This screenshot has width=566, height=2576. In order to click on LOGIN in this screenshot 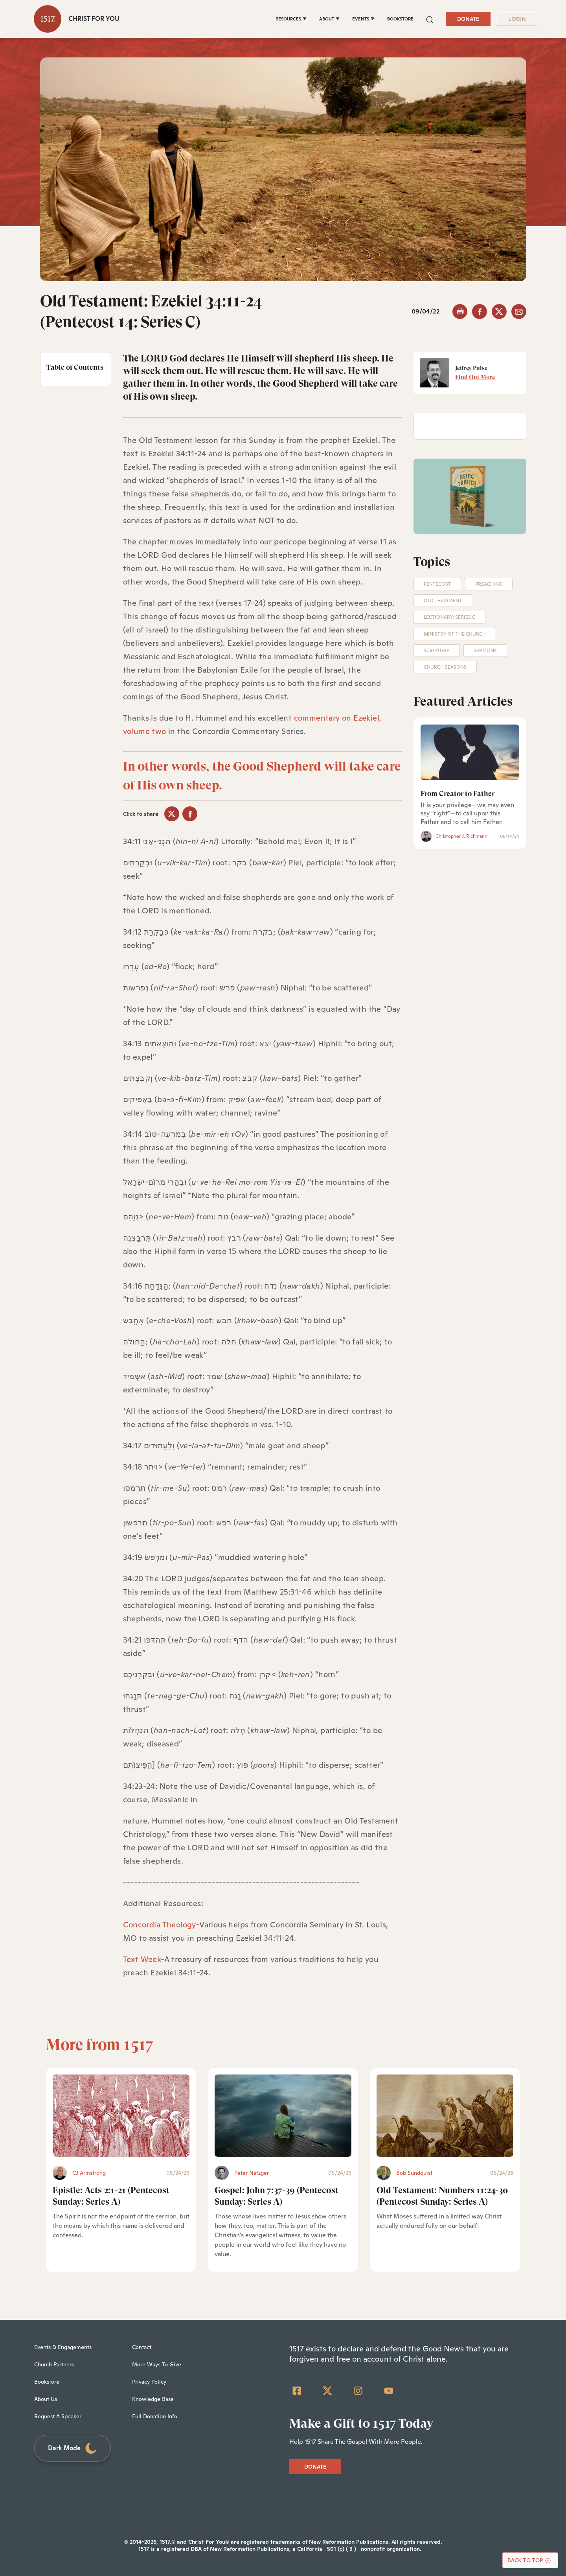, I will do `click(517, 18)`.